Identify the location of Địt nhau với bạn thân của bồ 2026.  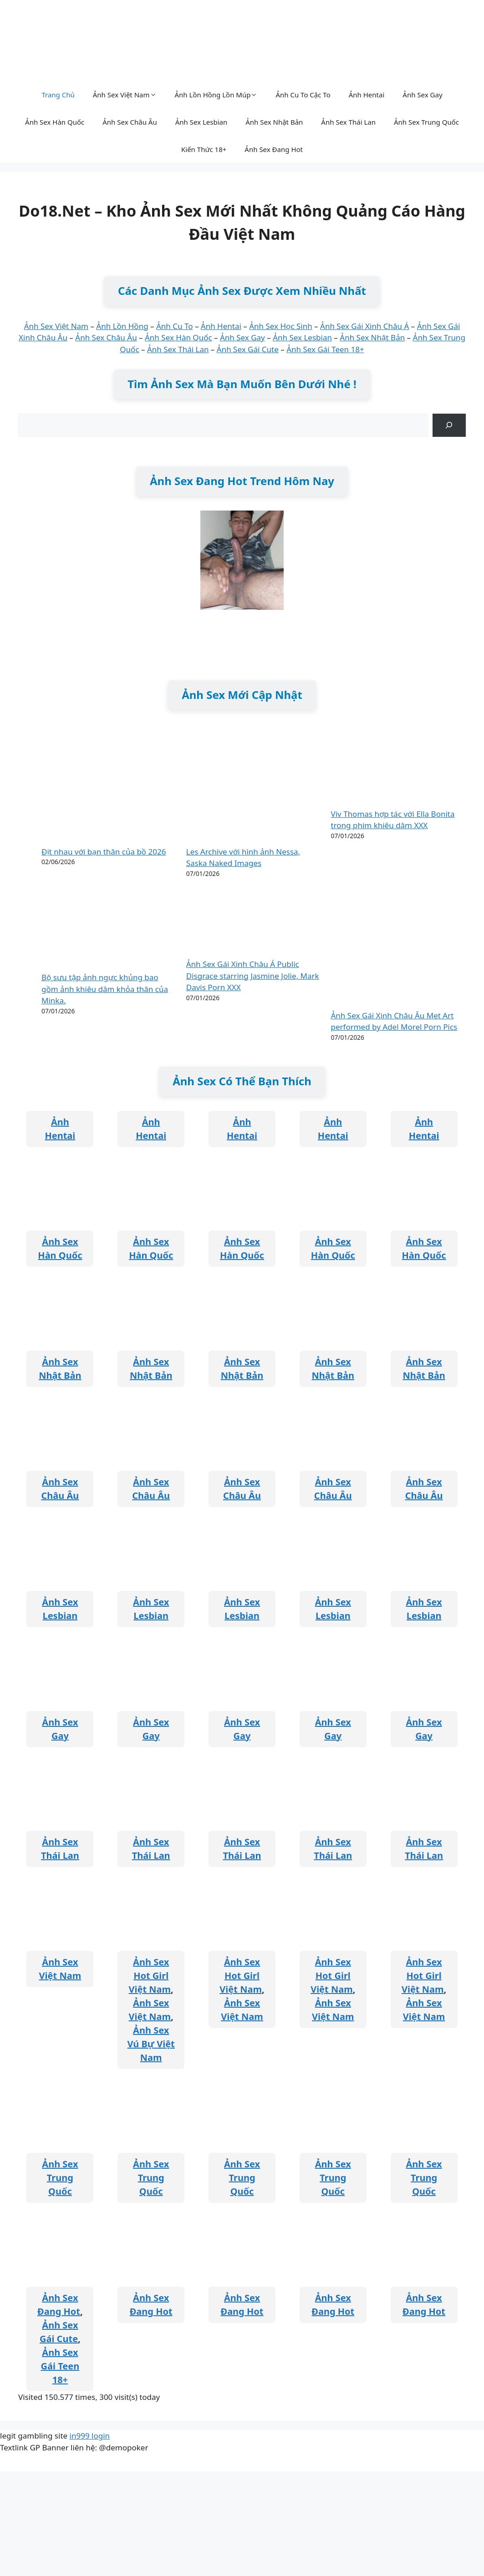
(103, 851).